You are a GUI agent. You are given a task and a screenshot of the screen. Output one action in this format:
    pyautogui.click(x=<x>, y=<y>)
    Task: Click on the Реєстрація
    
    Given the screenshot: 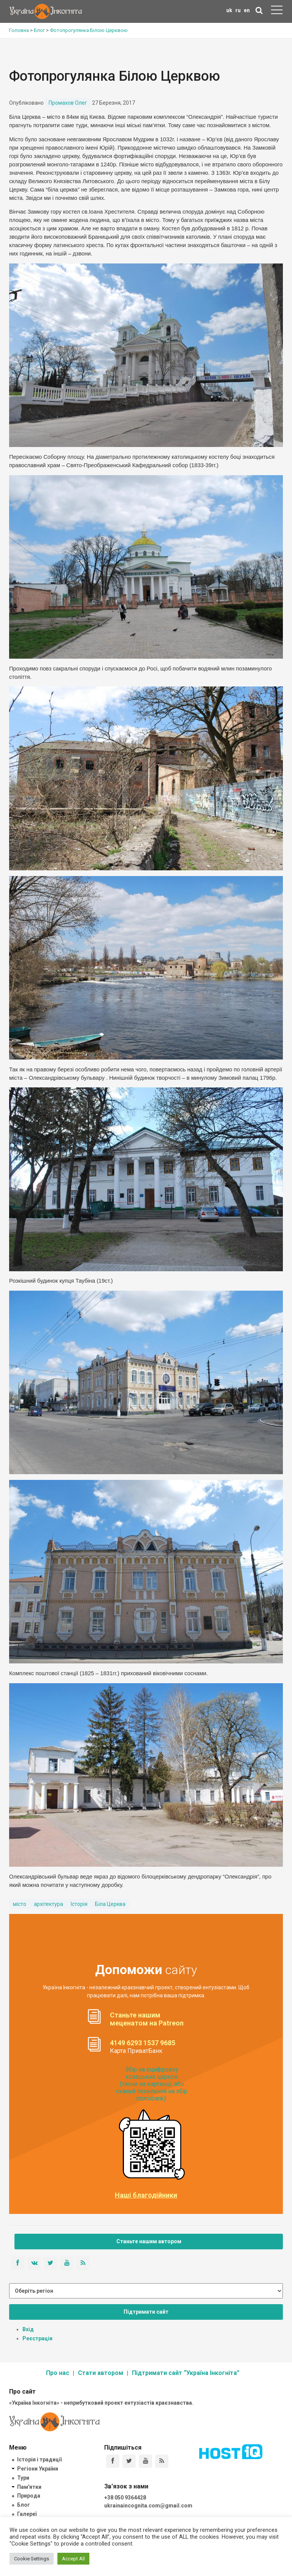 What is the action you would take?
    pyautogui.click(x=37, y=2338)
    